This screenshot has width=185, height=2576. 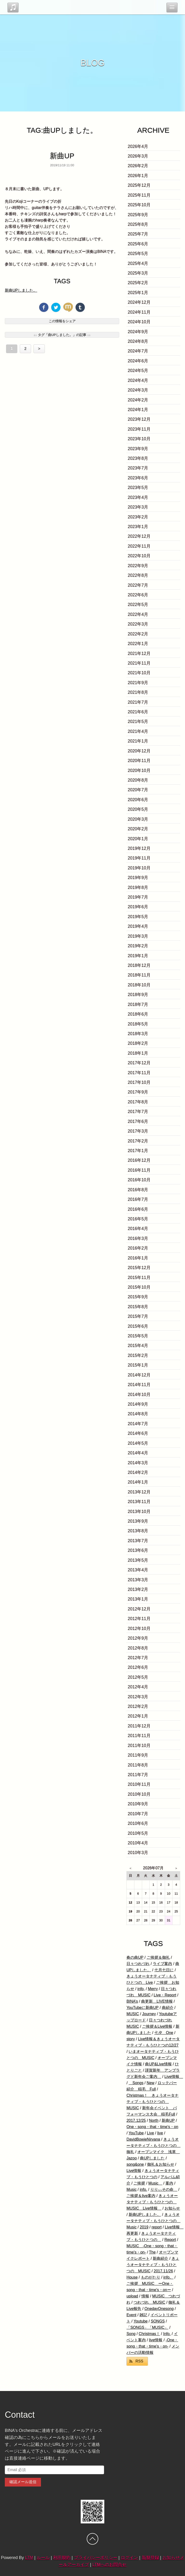 What do you see at coordinates (138, 828) in the screenshot?
I see `2020年2月` at bounding box center [138, 828].